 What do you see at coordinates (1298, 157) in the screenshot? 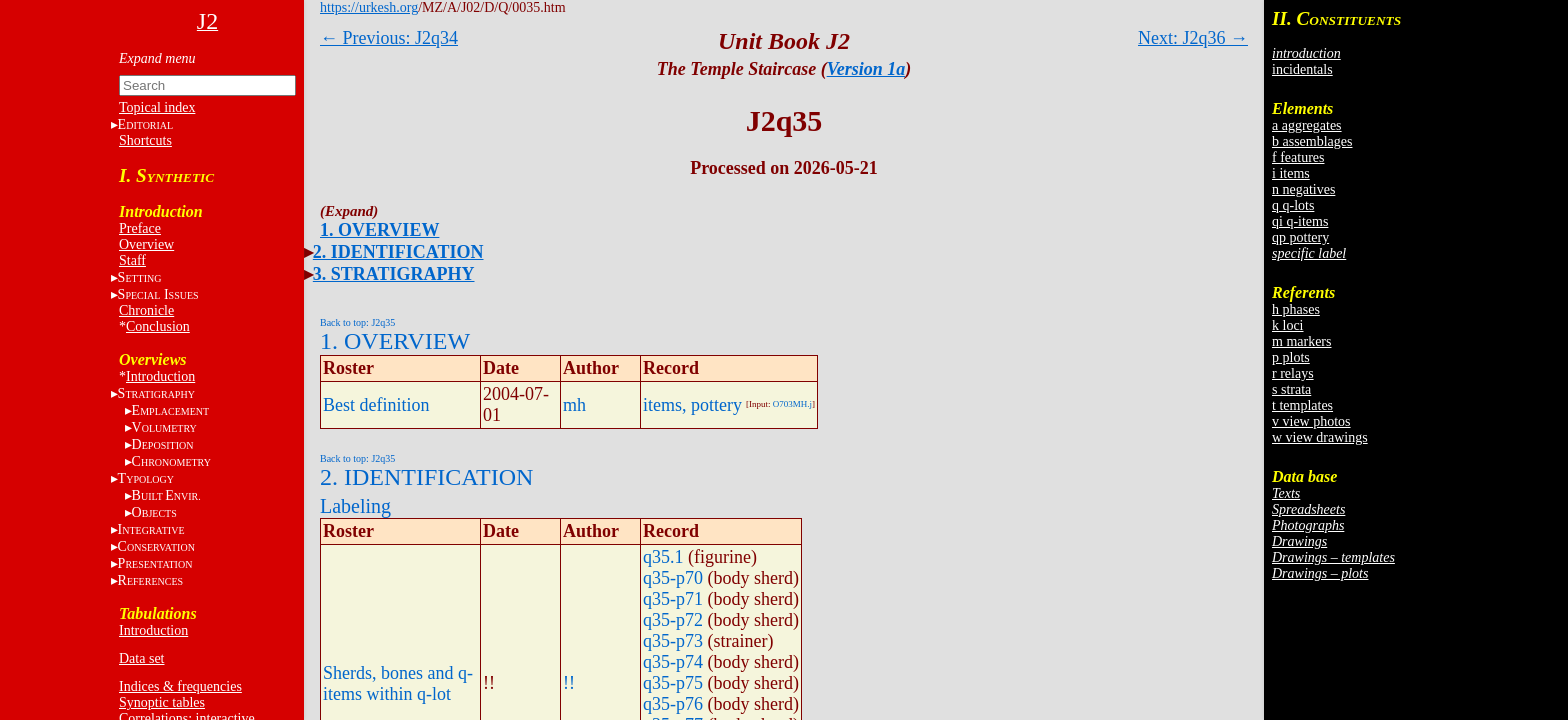
I see `f features` at bounding box center [1298, 157].